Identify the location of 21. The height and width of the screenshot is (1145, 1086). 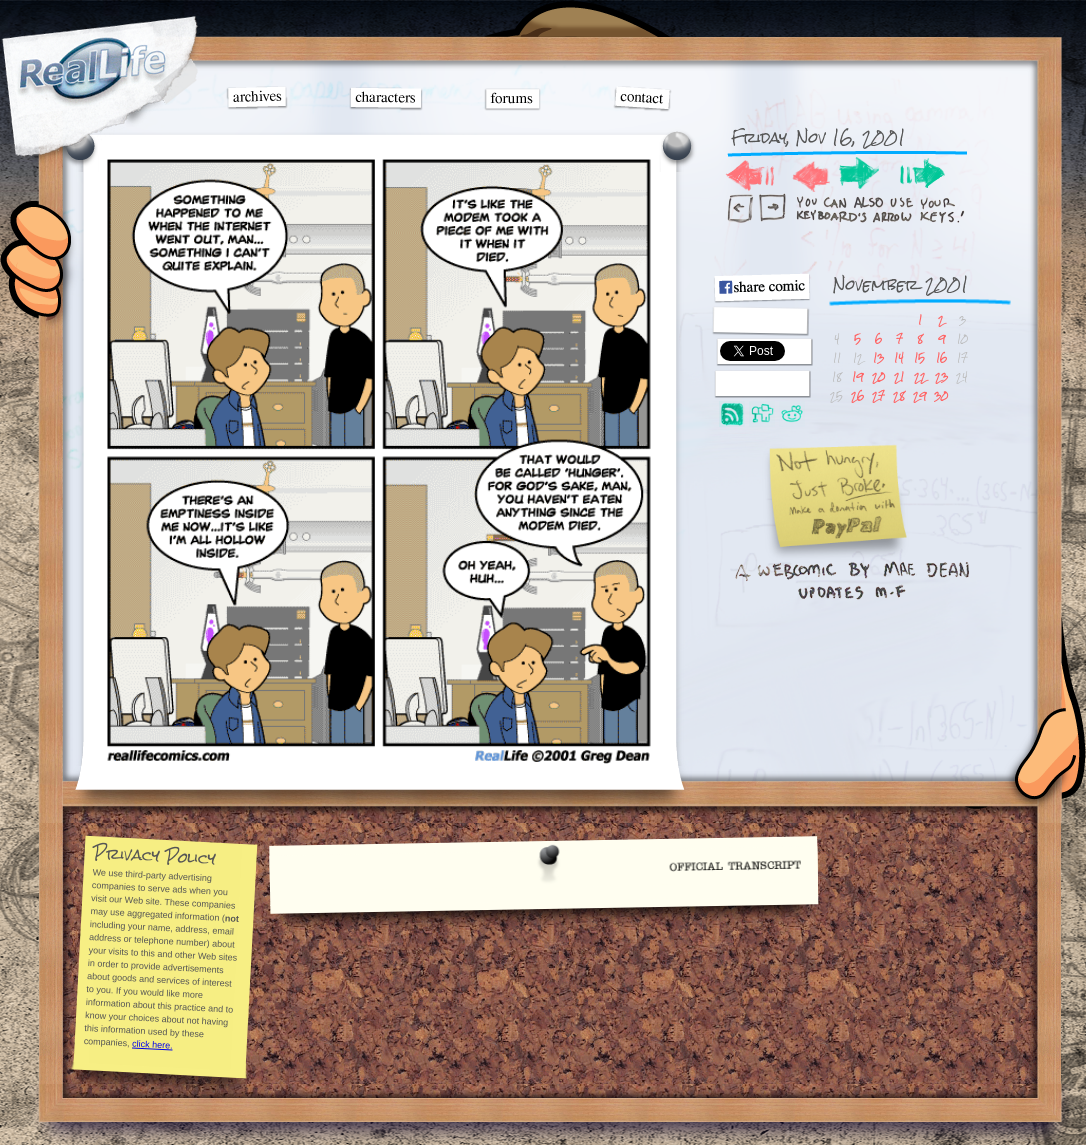
(899, 376).